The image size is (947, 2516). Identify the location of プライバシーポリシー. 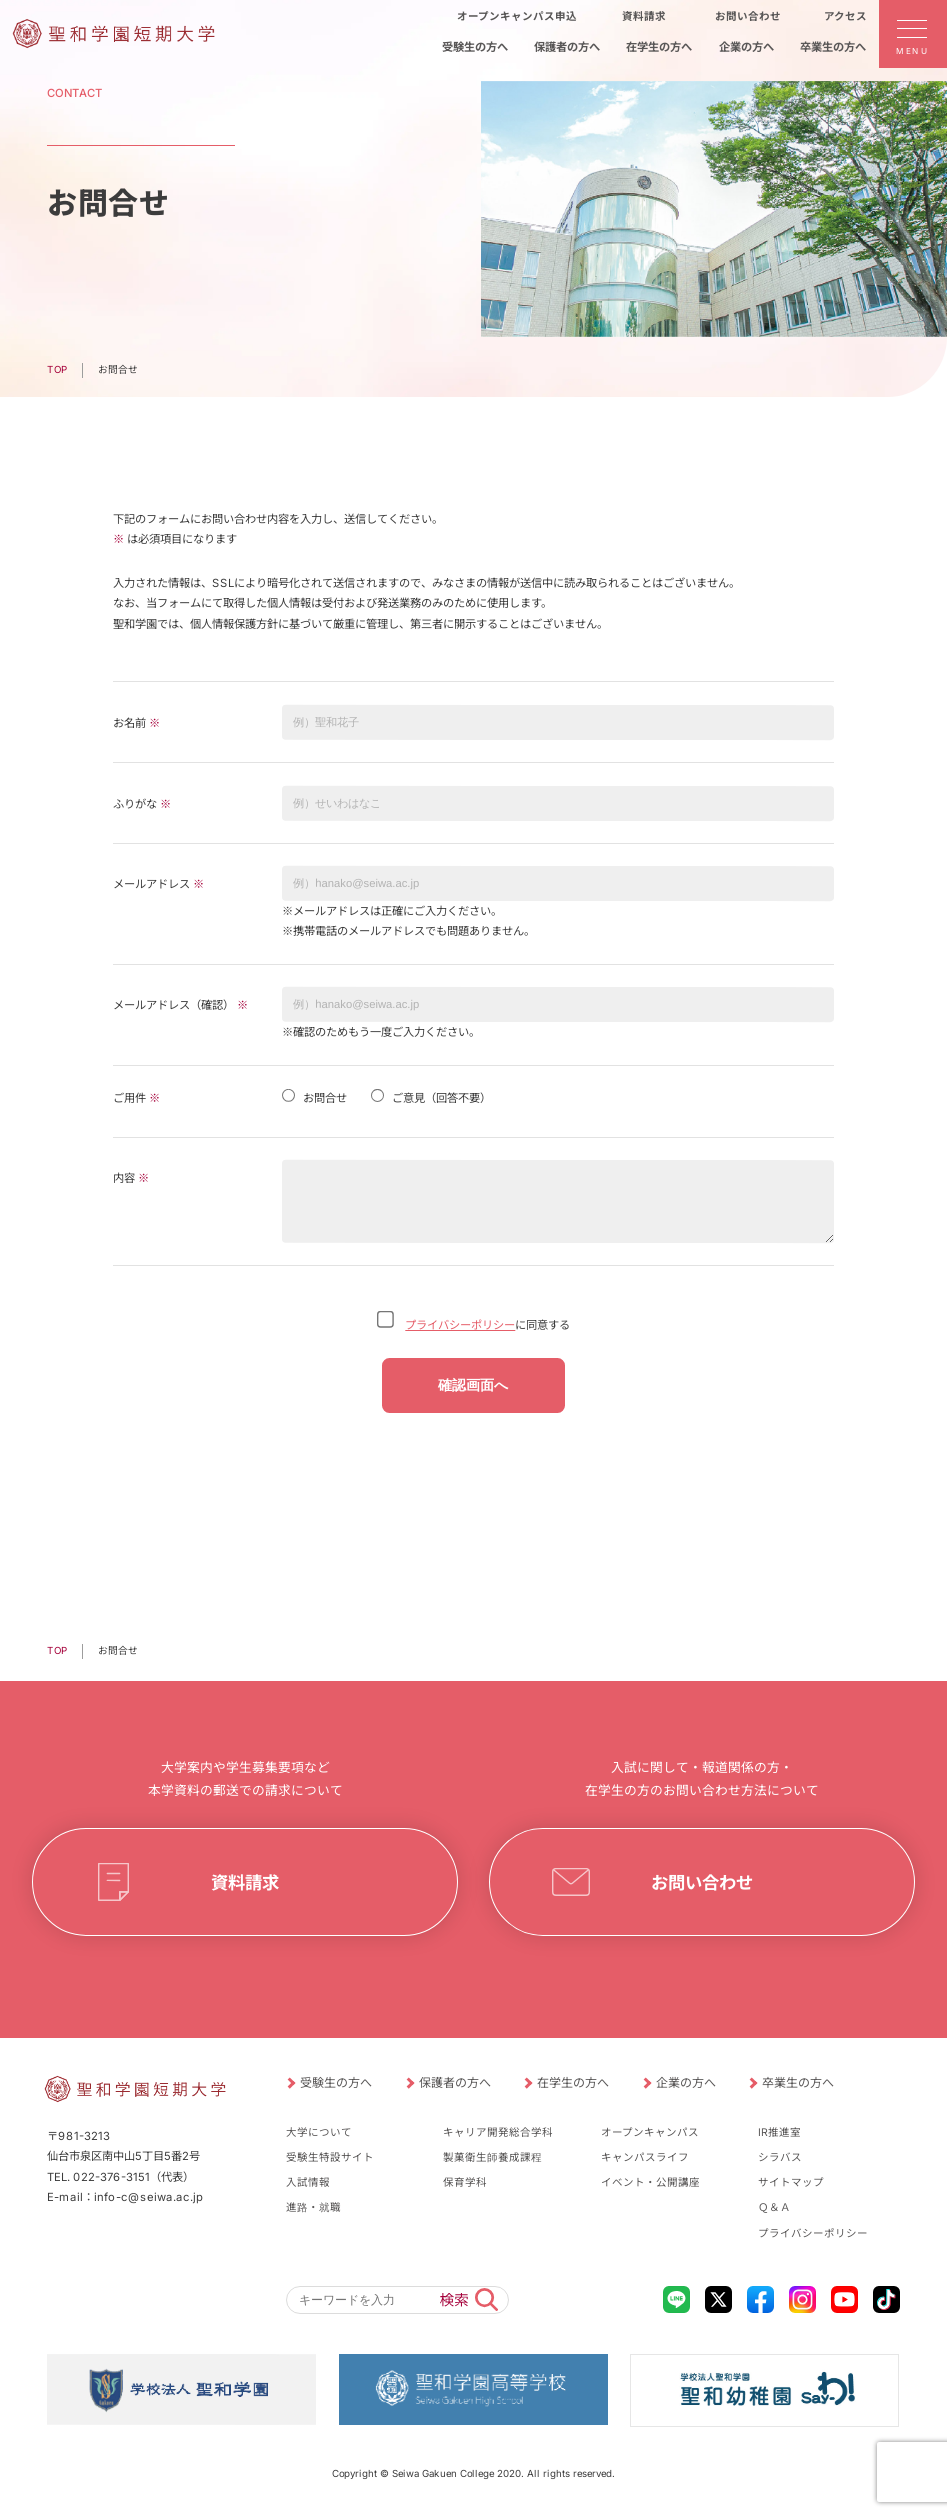
(460, 1325).